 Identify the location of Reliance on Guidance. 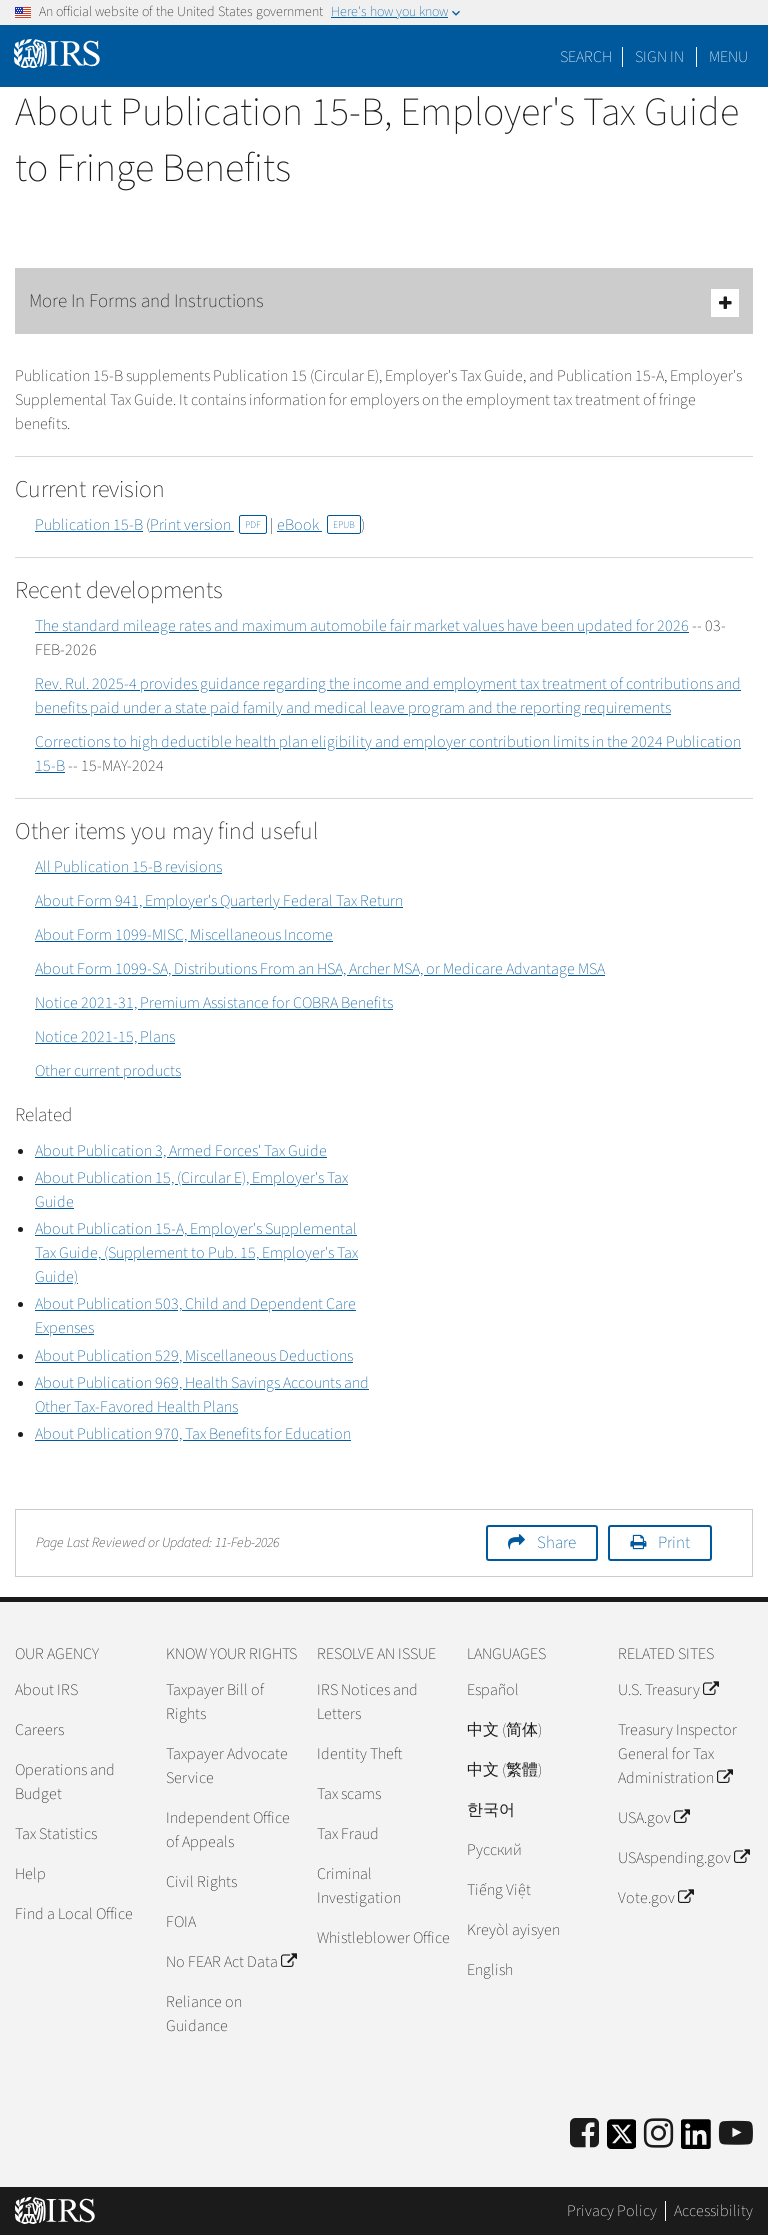
(204, 2014).